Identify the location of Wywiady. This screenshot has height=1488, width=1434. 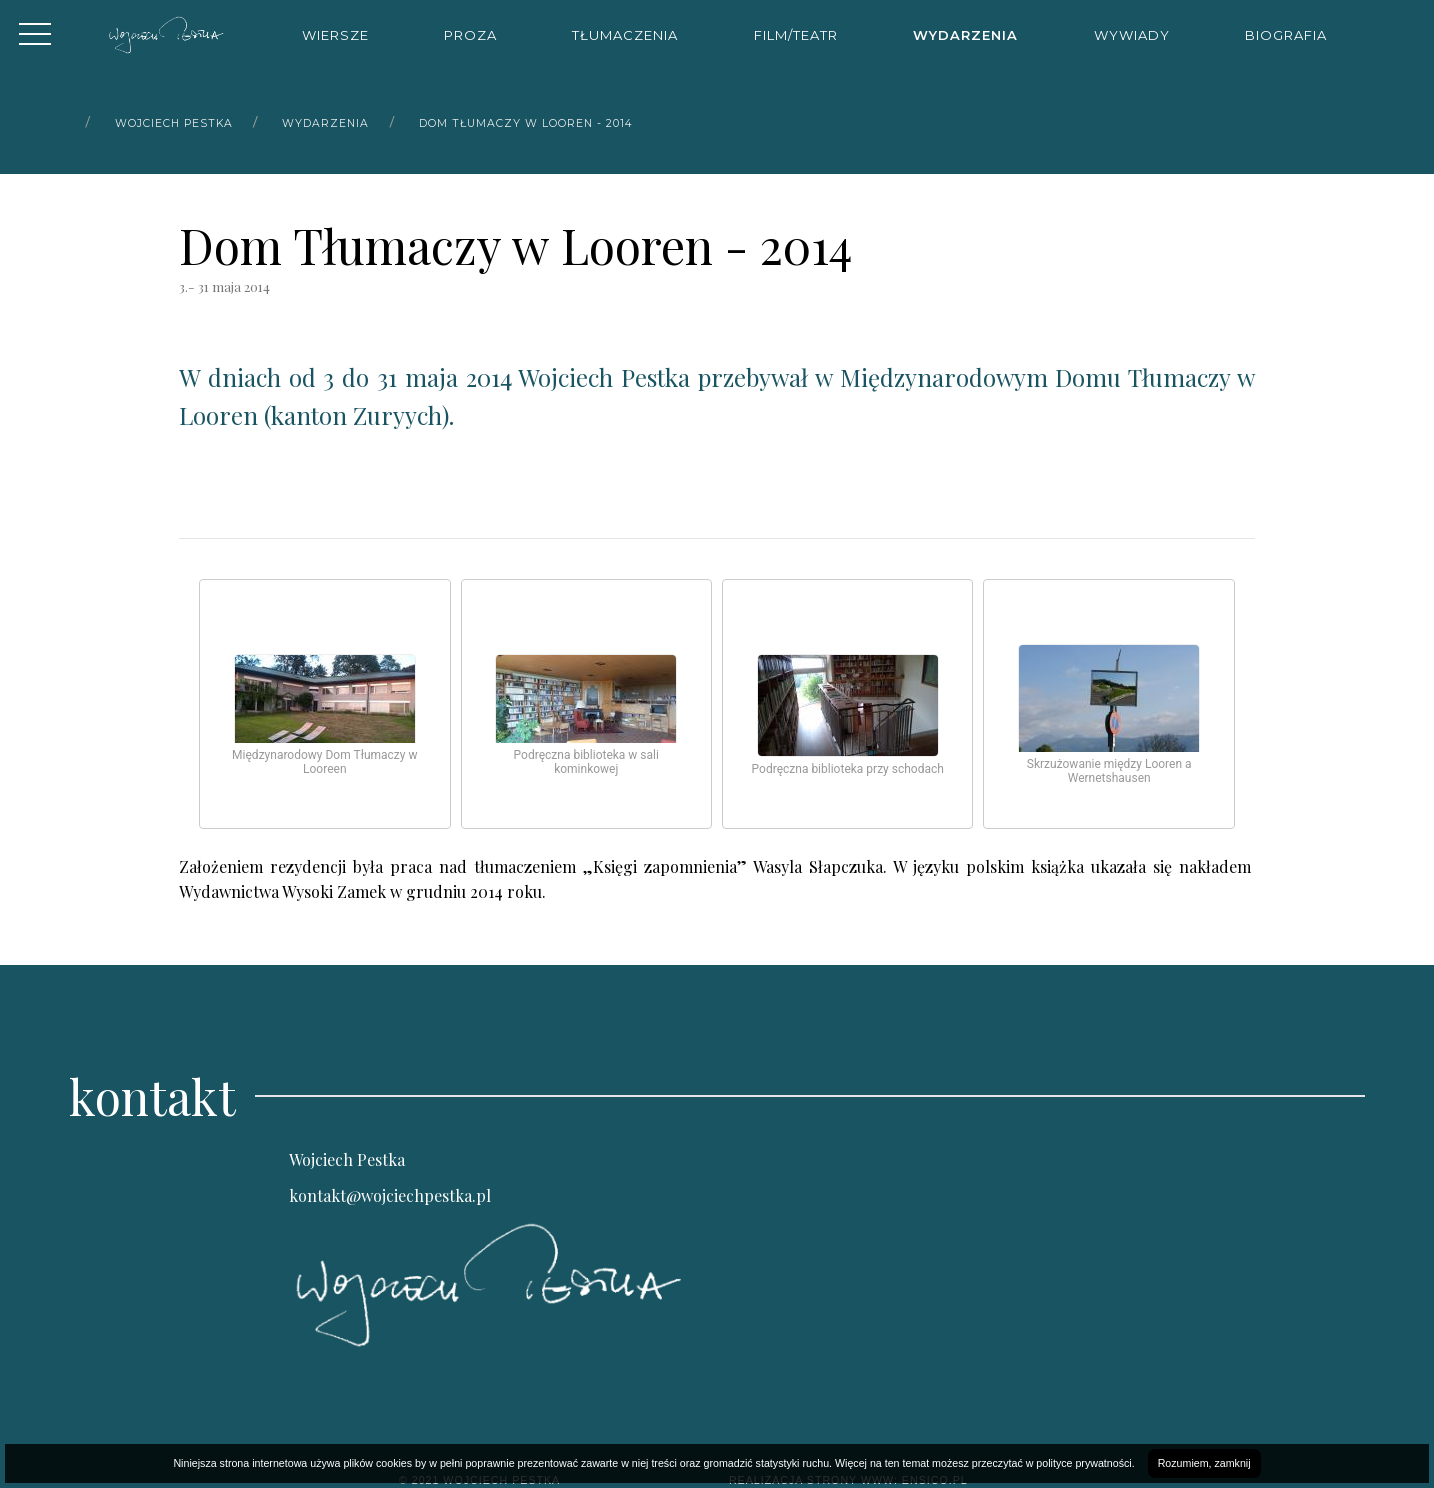
(1132, 35).